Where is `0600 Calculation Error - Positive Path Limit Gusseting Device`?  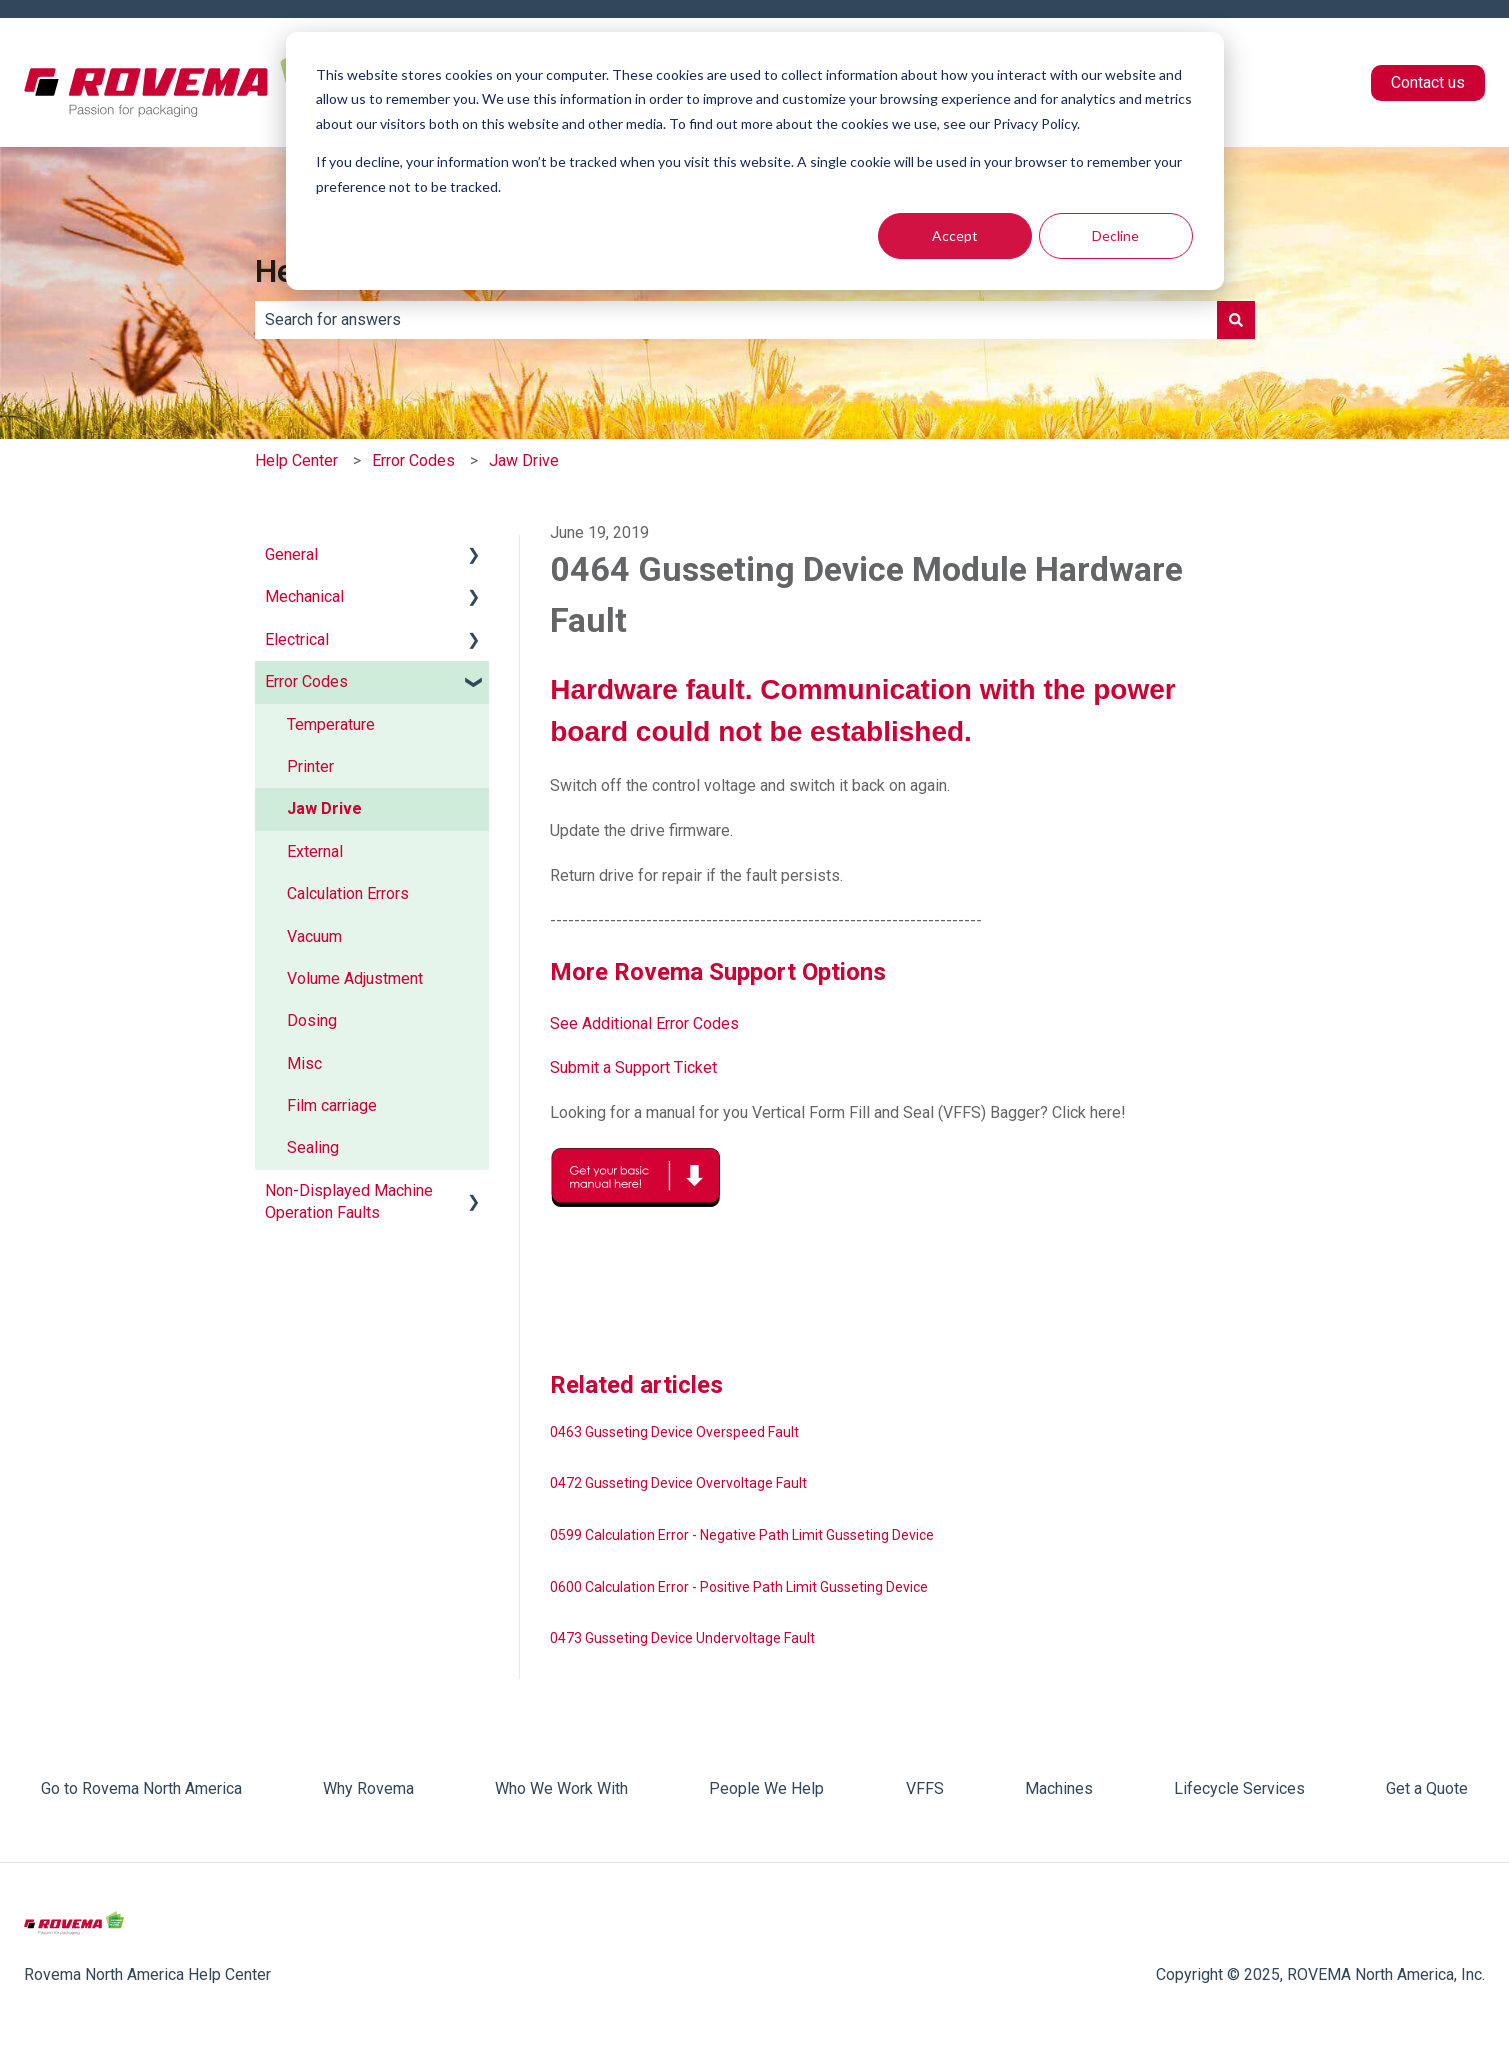
0600 Calculation Error - Positive Path Limit Gusseting Device is located at coordinates (739, 1587).